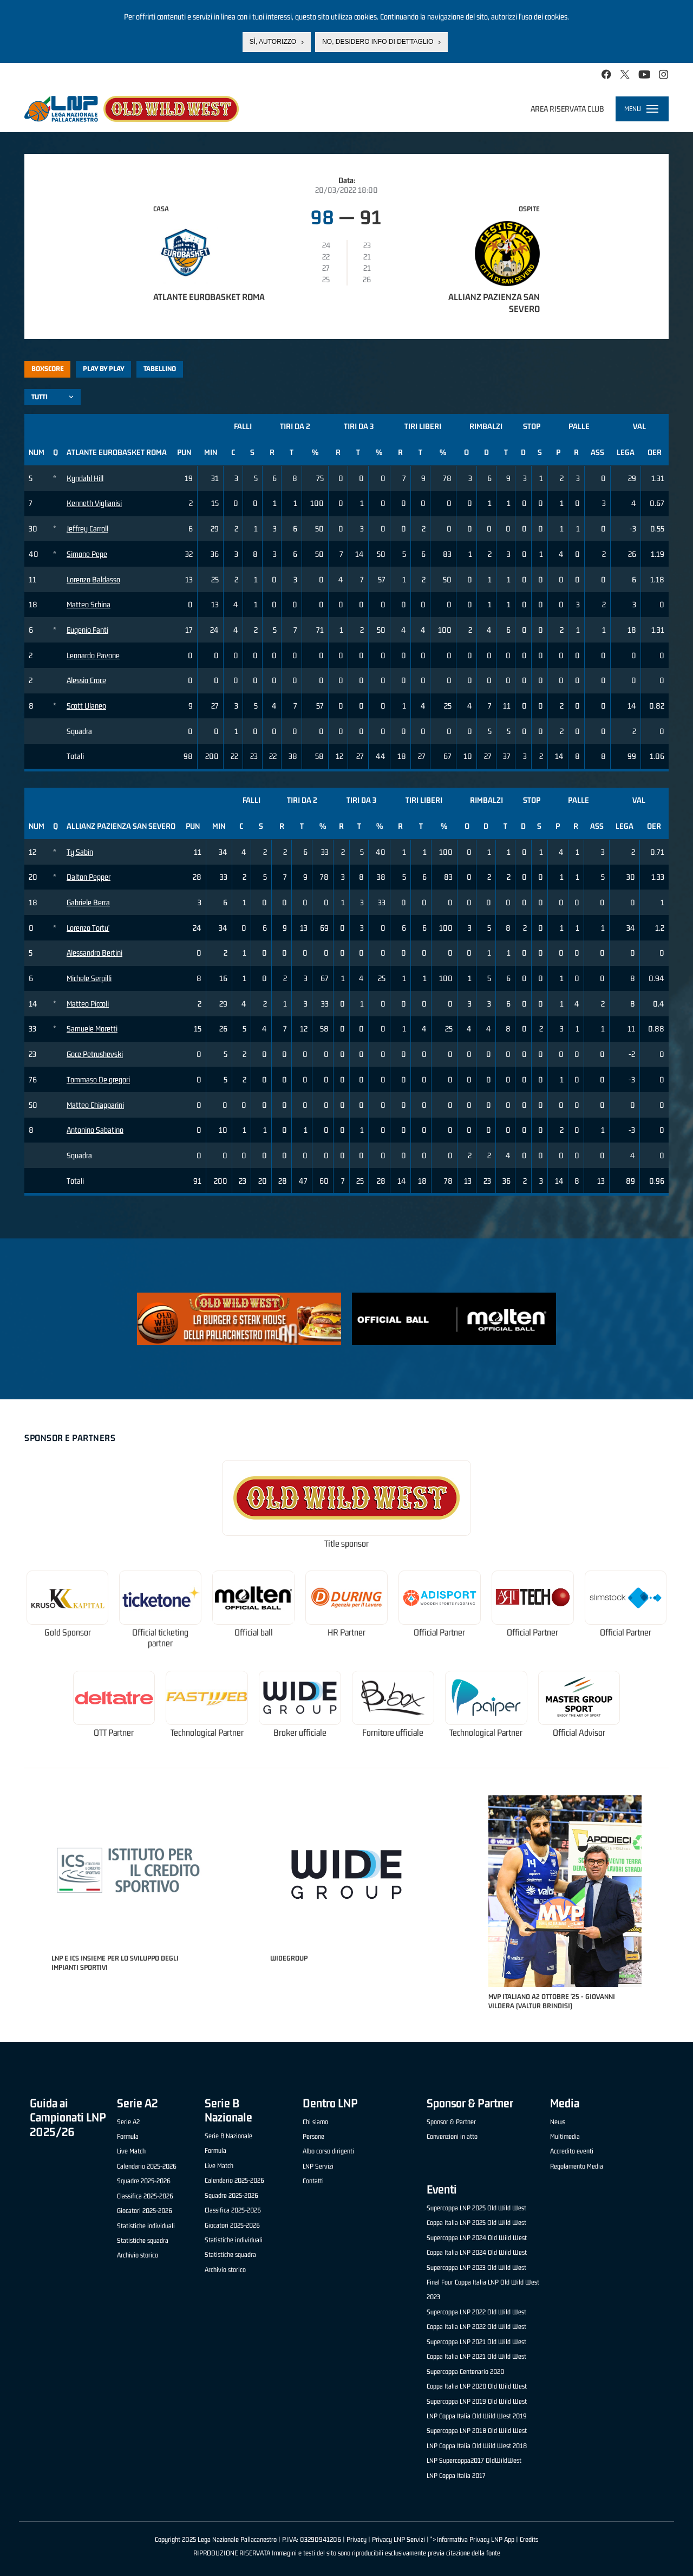 The width and height of the screenshot is (693, 2576). What do you see at coordinates (67, 1632) in the screenshot?
I see `Gold Sponsor` at bounding box center [67, 1632].